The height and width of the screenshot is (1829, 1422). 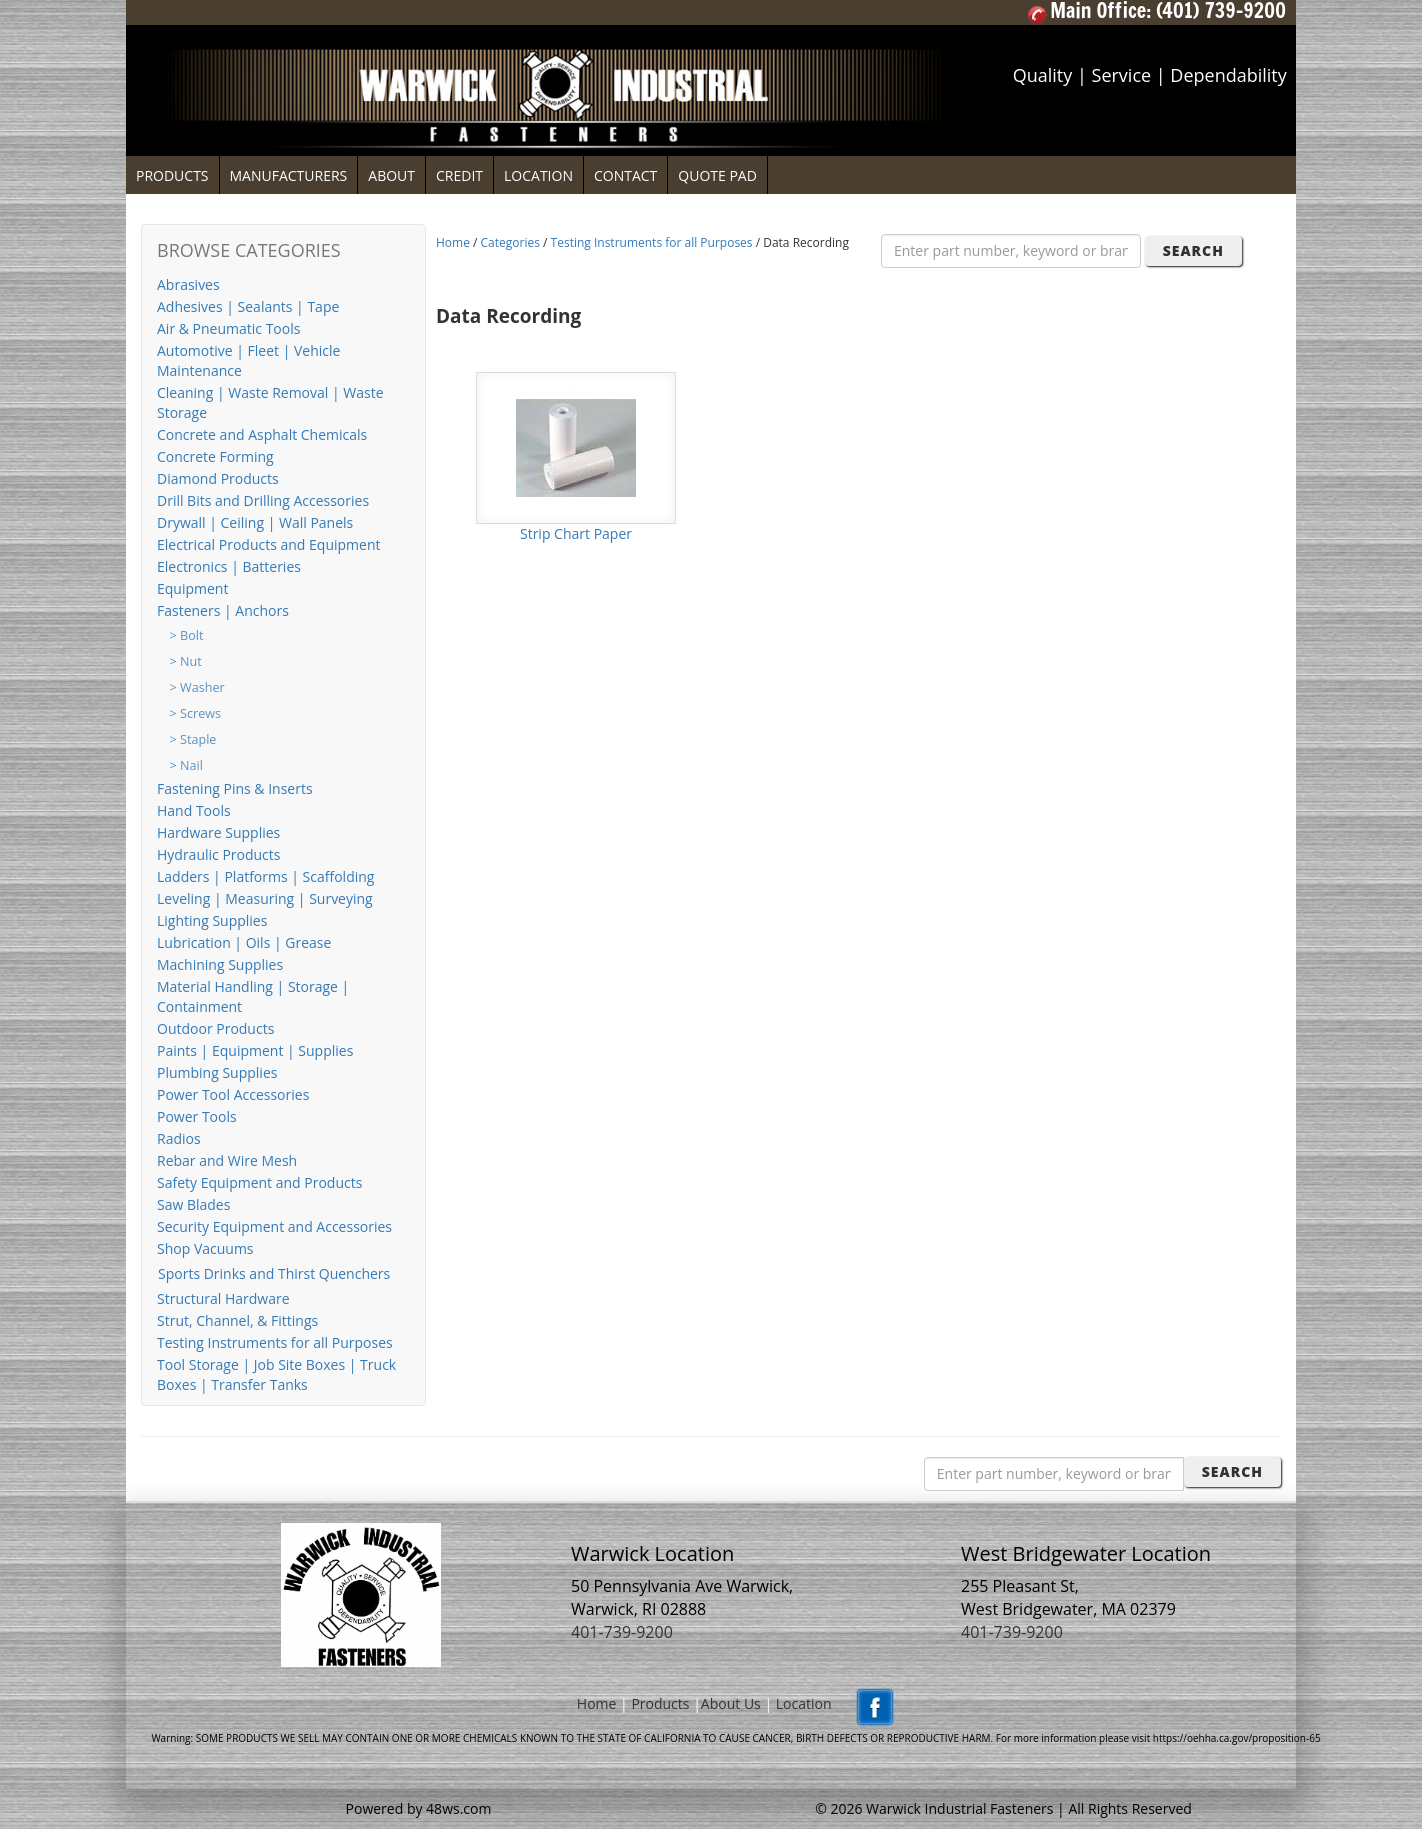 I want to click on Tool Storage | Job Site Boxes | Truck Boxes | Transfer Tanks, so click(x=276, y=1374).